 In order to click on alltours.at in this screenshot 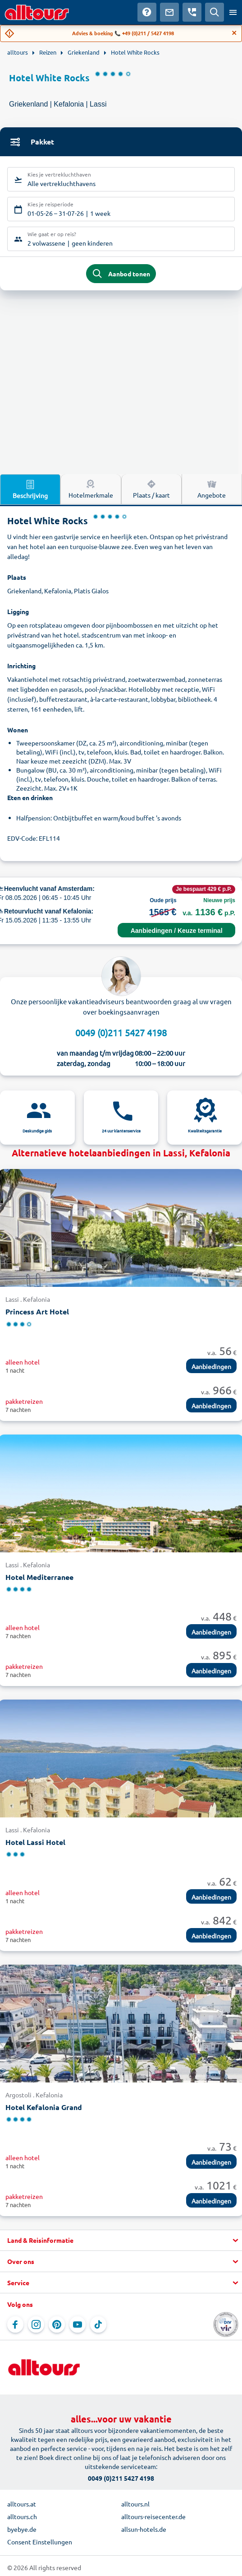, I will do `click(21, 2504)`.